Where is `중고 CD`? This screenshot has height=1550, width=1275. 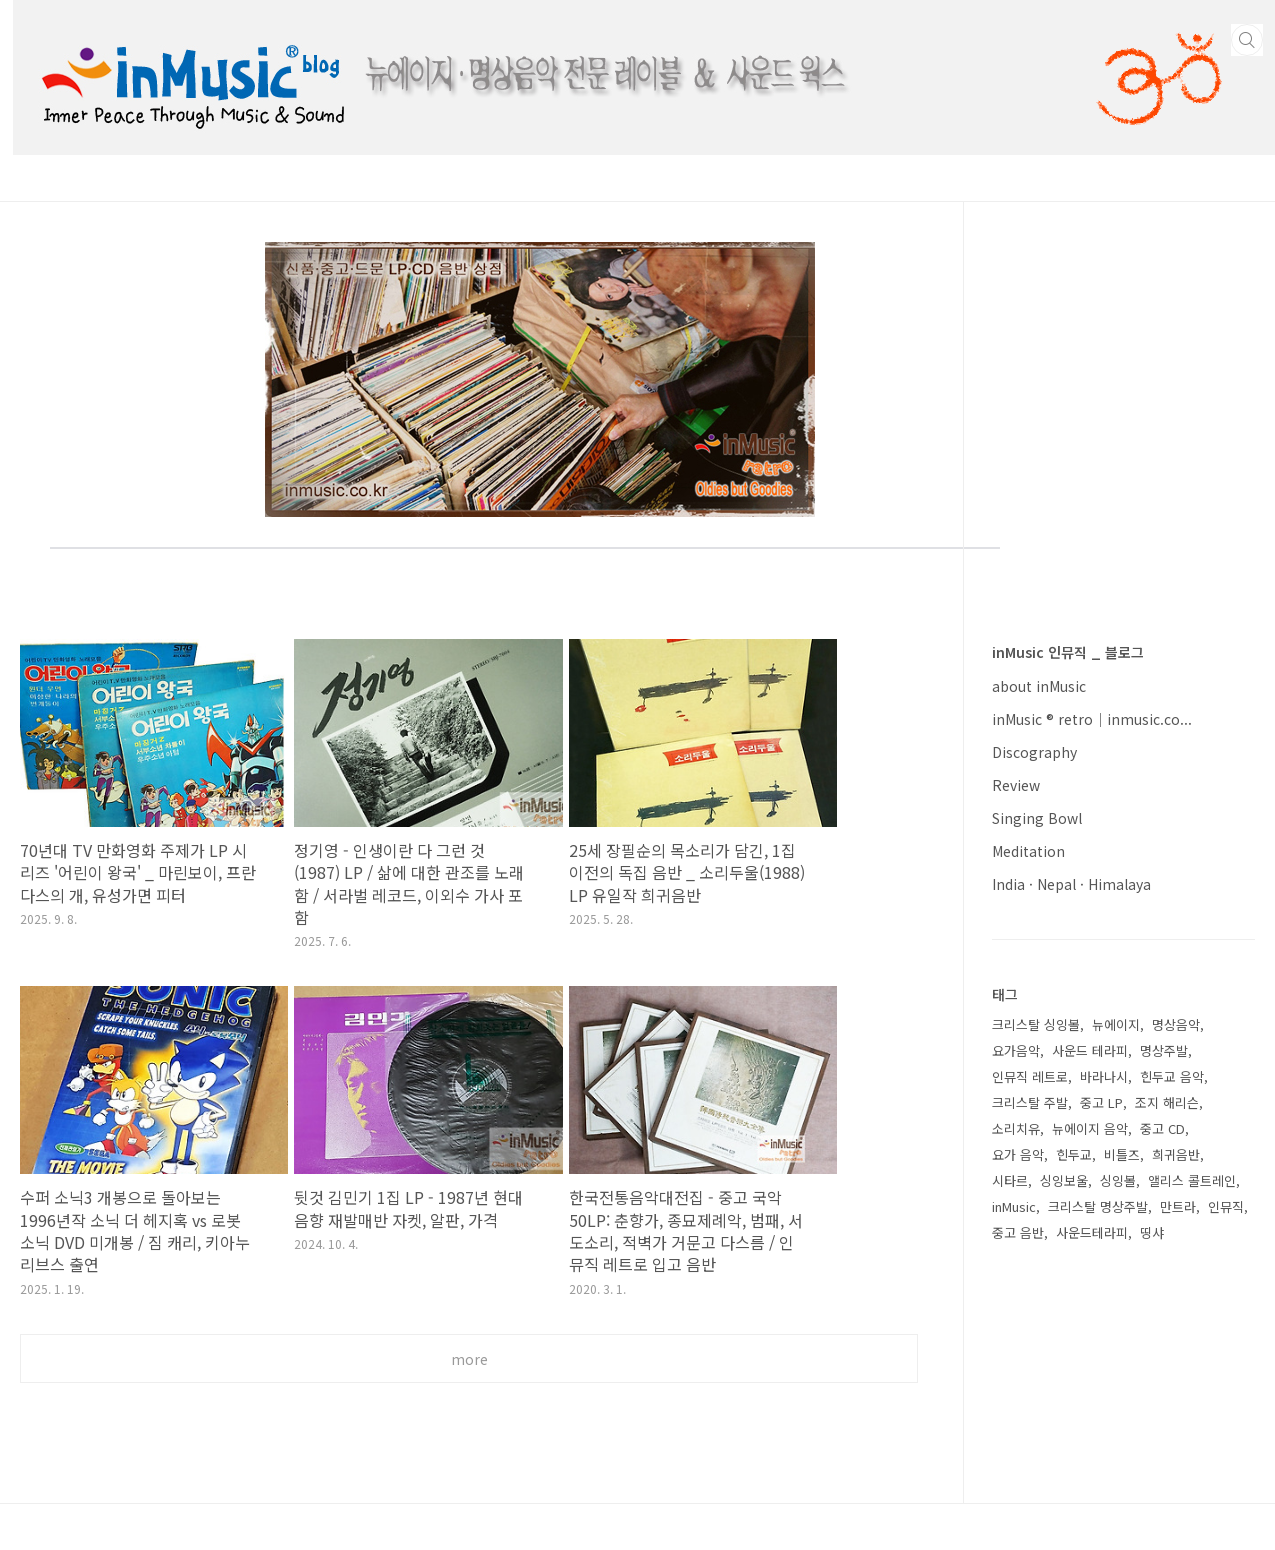
중고 CD is located at coordinates (1162, 1128).